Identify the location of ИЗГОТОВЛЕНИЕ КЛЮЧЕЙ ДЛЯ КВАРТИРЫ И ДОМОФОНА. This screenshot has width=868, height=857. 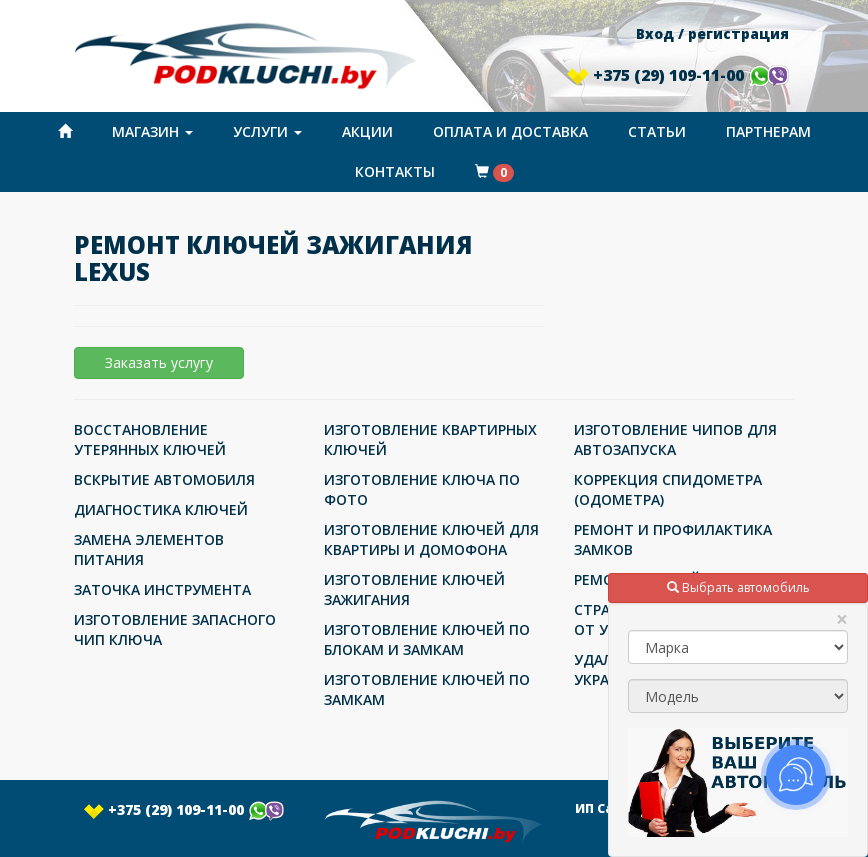
(431, 539).